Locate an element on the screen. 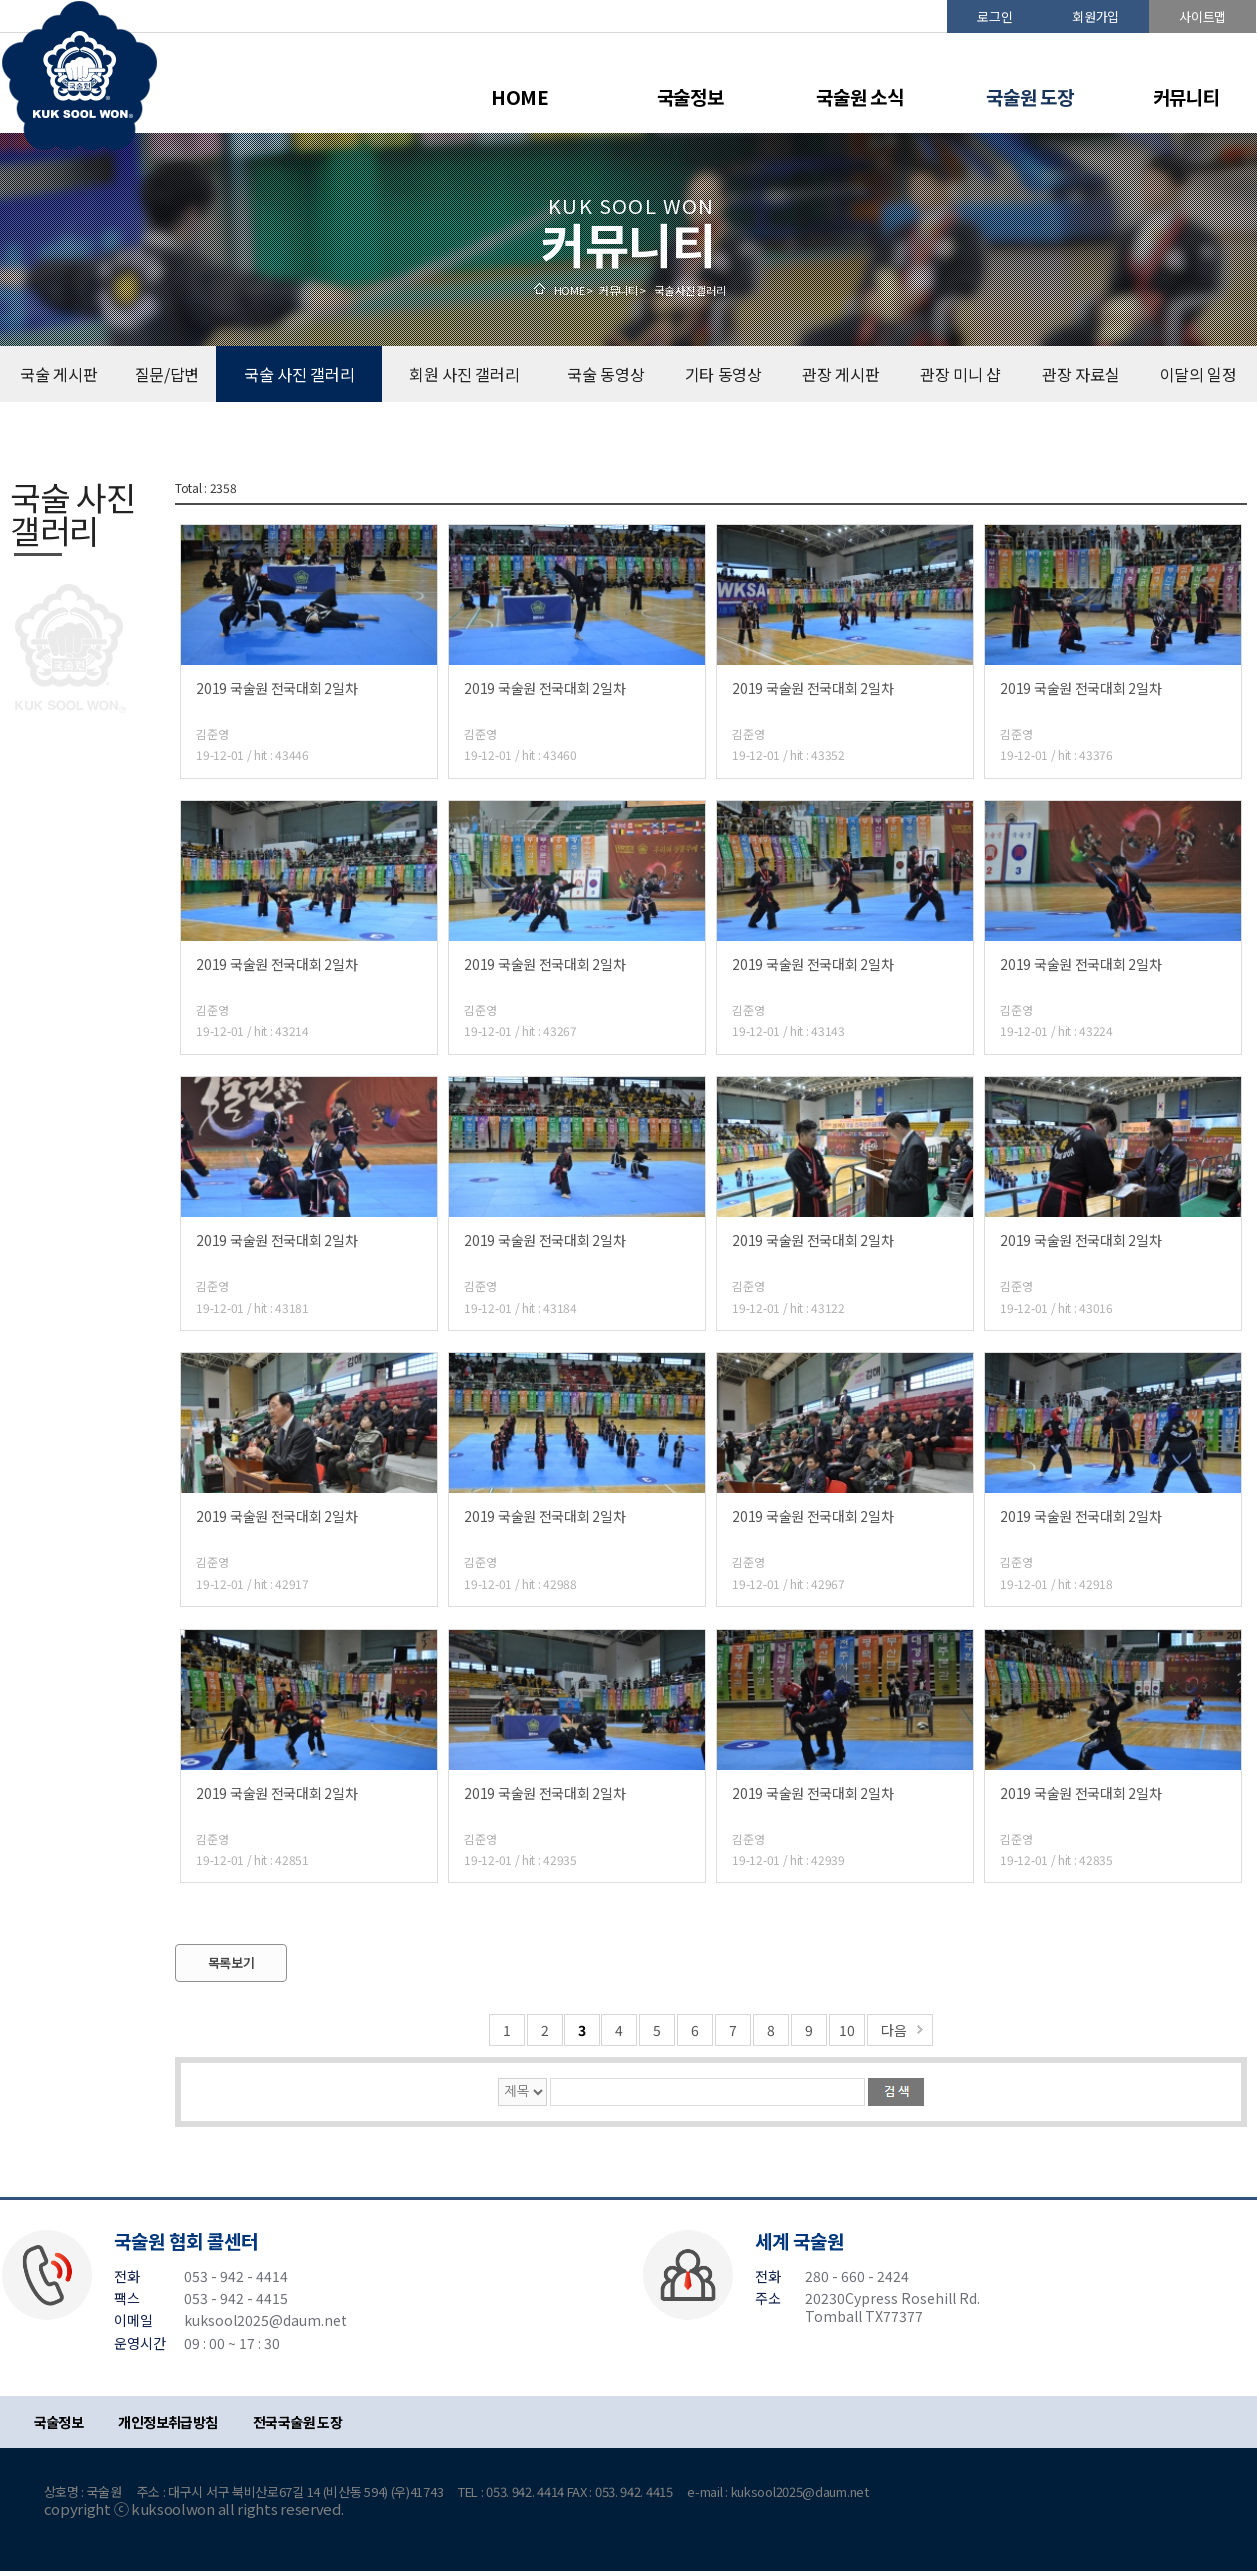 The width and height of the screenshot is (1257, 2571). 국술 게시판 is located at coordinates (58, 374).